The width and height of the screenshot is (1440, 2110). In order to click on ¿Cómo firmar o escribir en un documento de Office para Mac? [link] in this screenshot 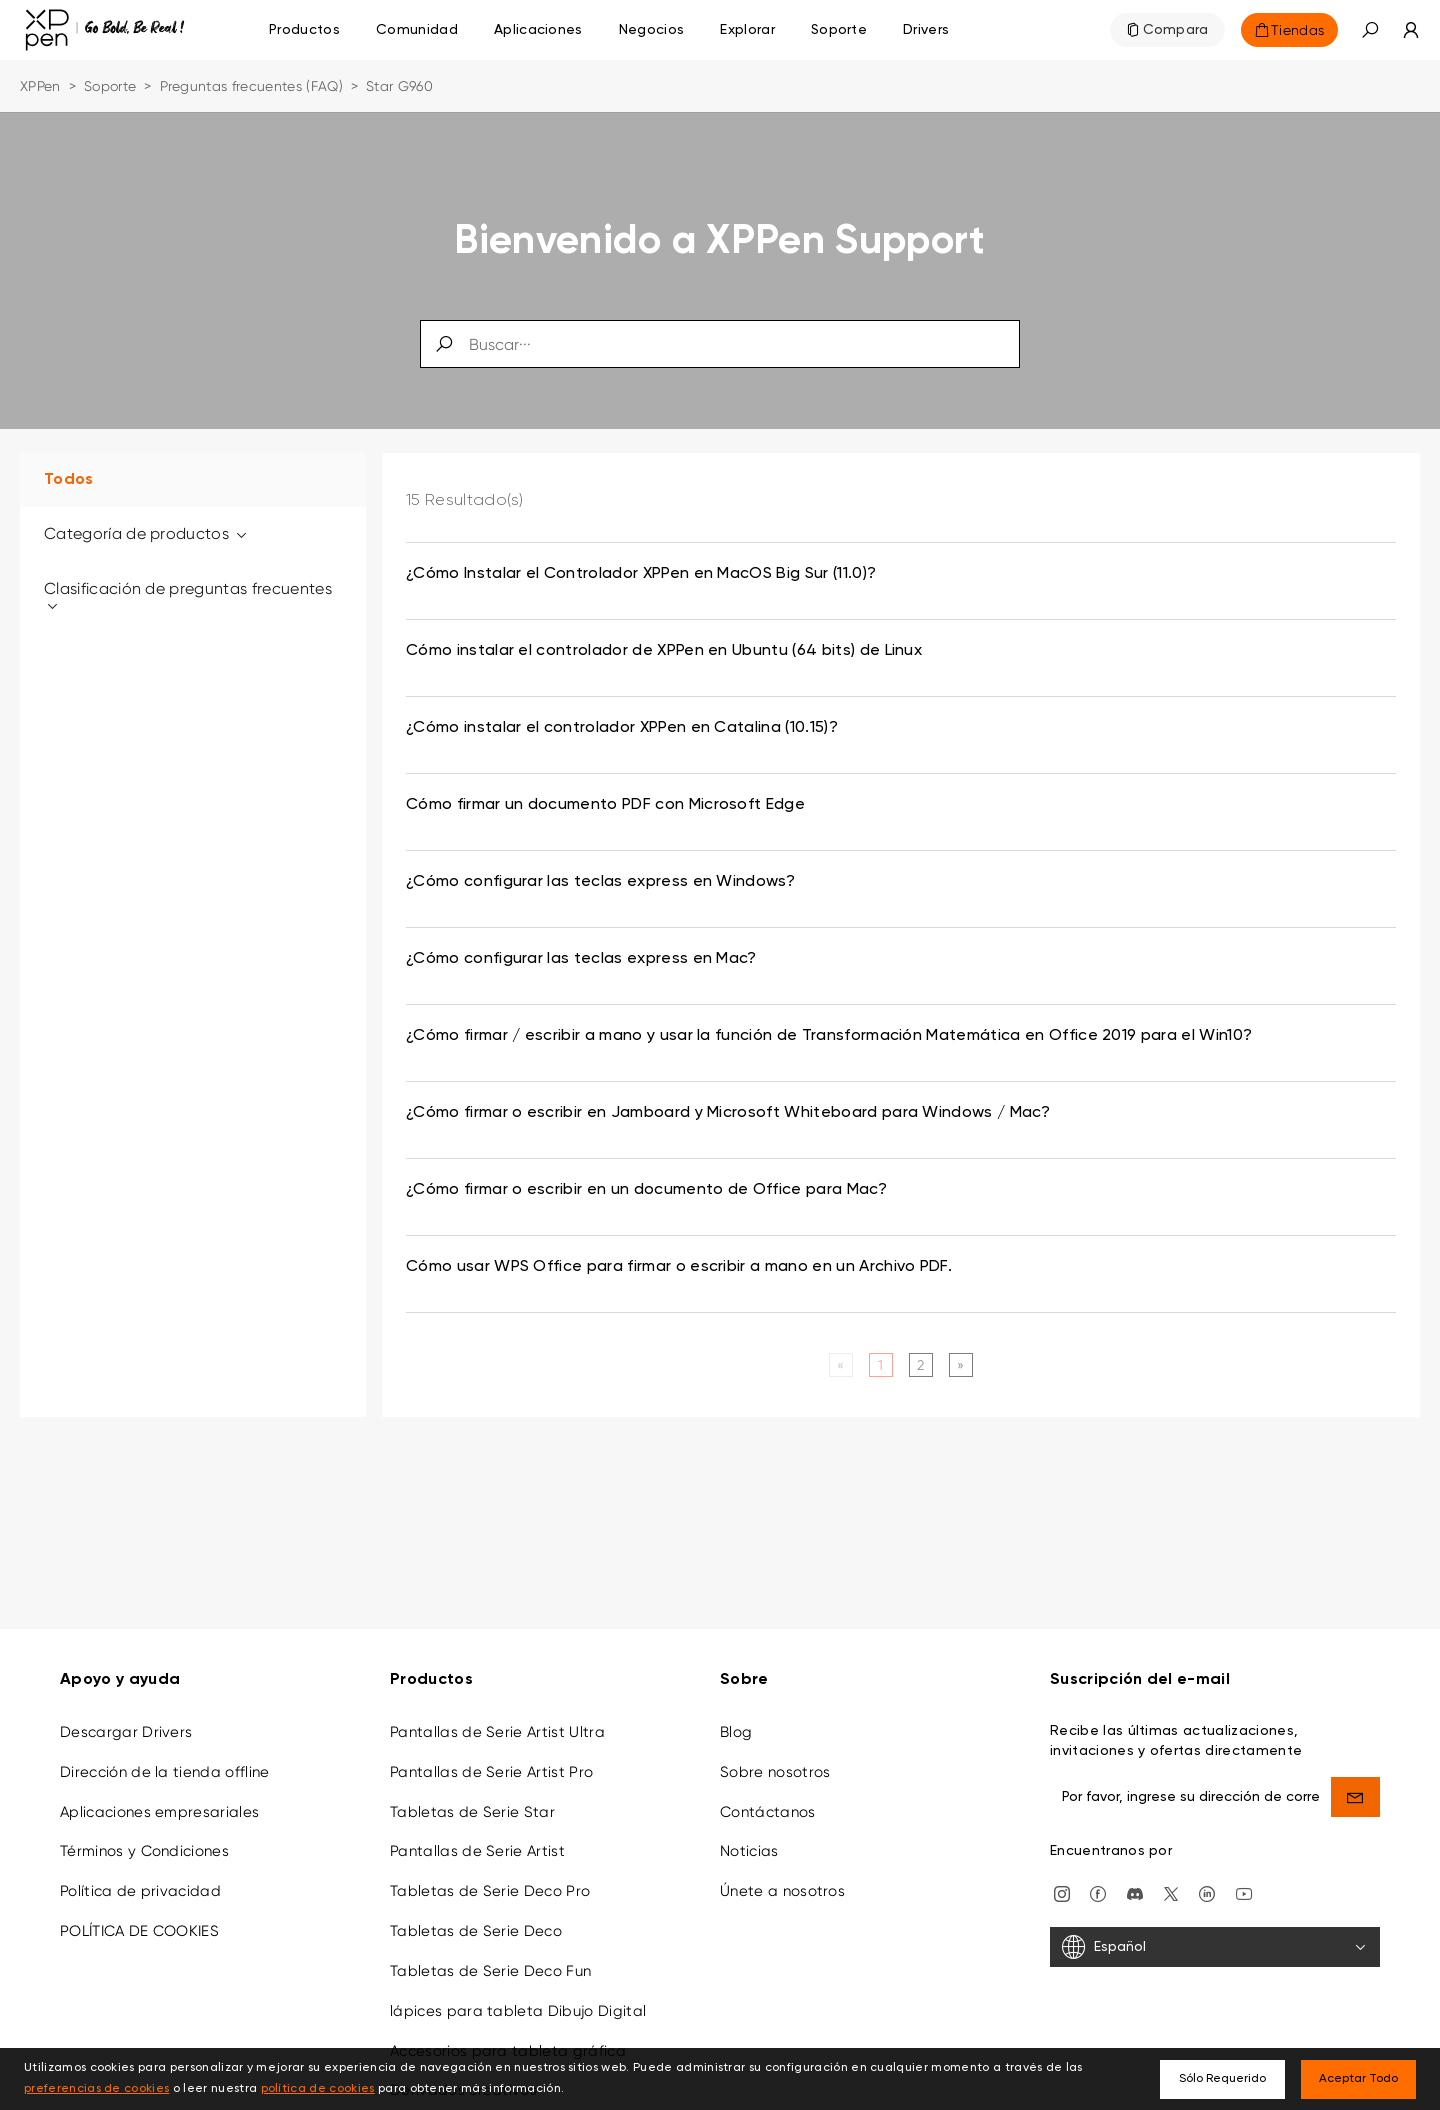, I will do `click(646, 1190)`.